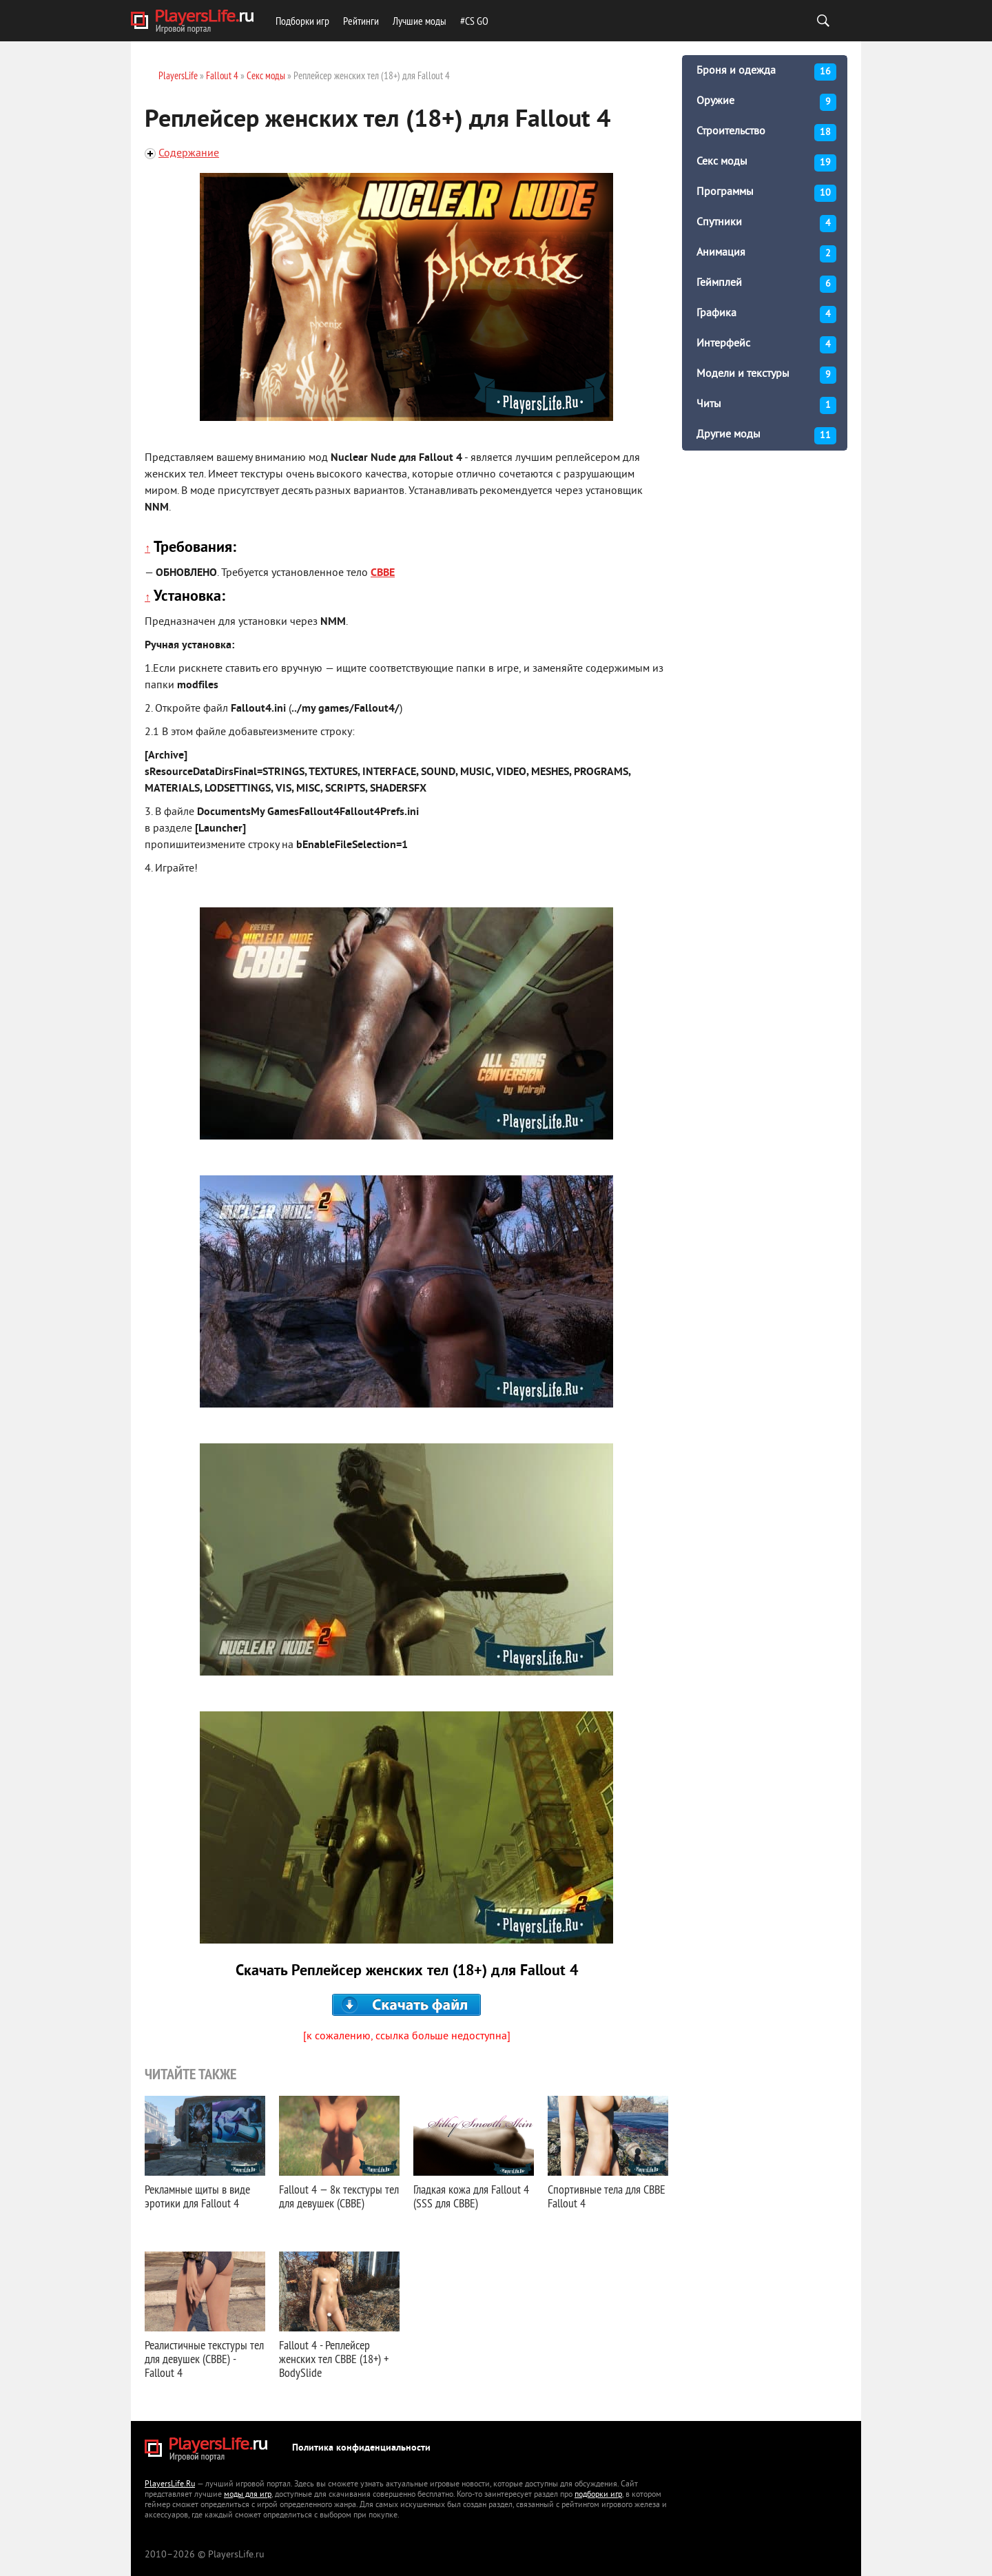  Describe the element at coordinates (197, 2196) in the screenshot. I see `Рекламные щиты в виде эротики для Fallout 4` at that location.